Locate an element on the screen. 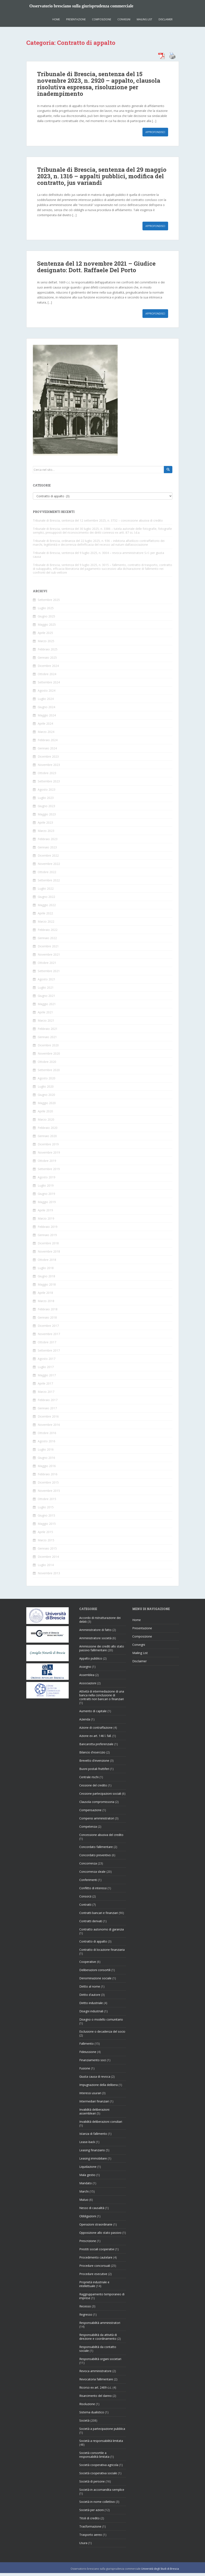 This screenshot has height=2576, width=205. Società is located at coordinates (84, 2423).